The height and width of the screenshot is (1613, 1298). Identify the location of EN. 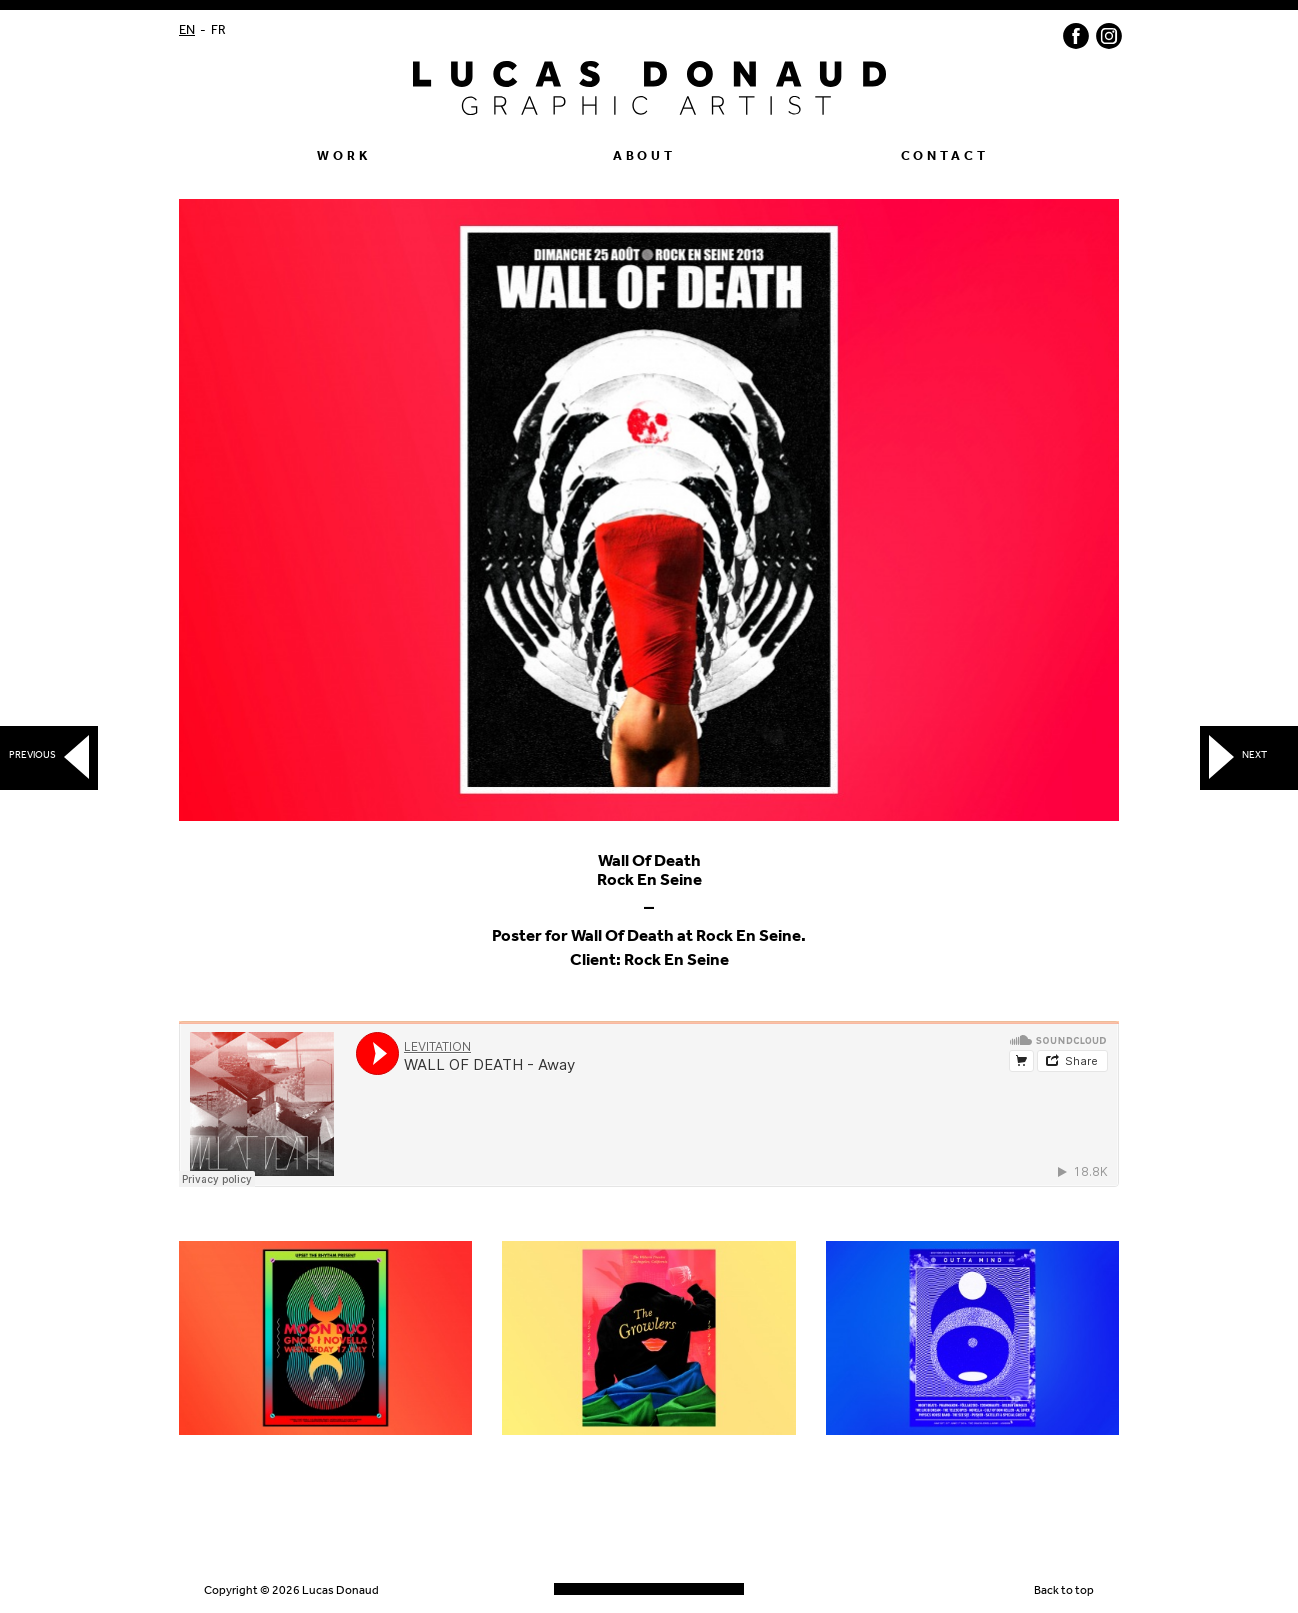
(187, 30).